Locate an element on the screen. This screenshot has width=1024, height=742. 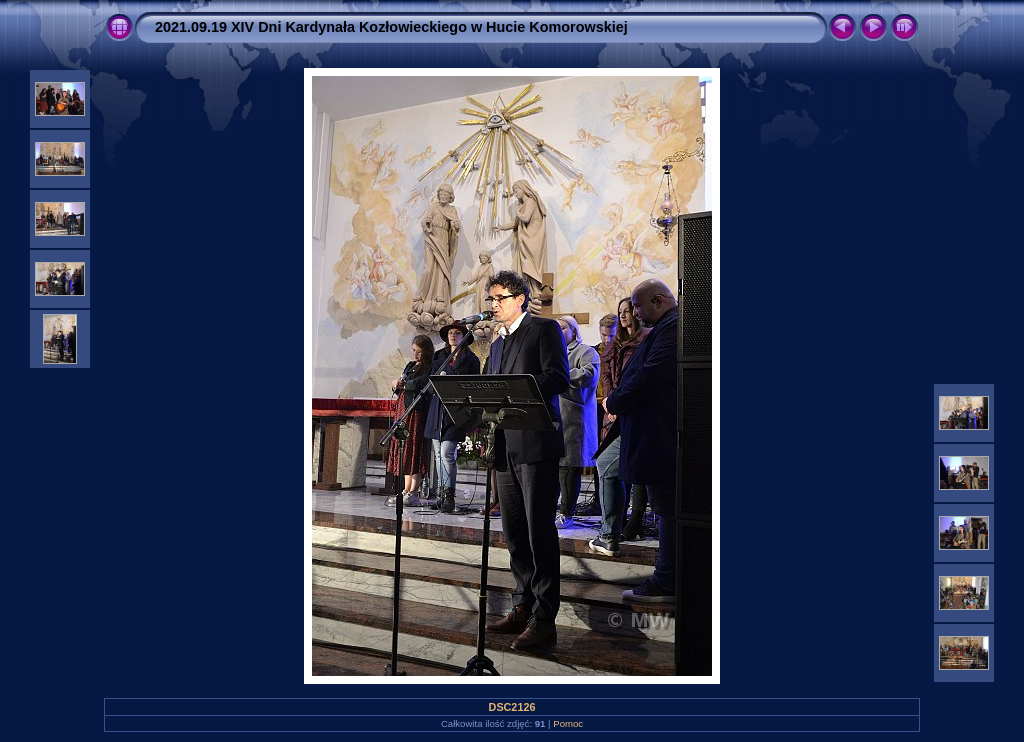
2021.09.19 XIV Dni Kardynała Kozłowieckiego w Hucie Komorowskiej is located at coordinates (391, 27).